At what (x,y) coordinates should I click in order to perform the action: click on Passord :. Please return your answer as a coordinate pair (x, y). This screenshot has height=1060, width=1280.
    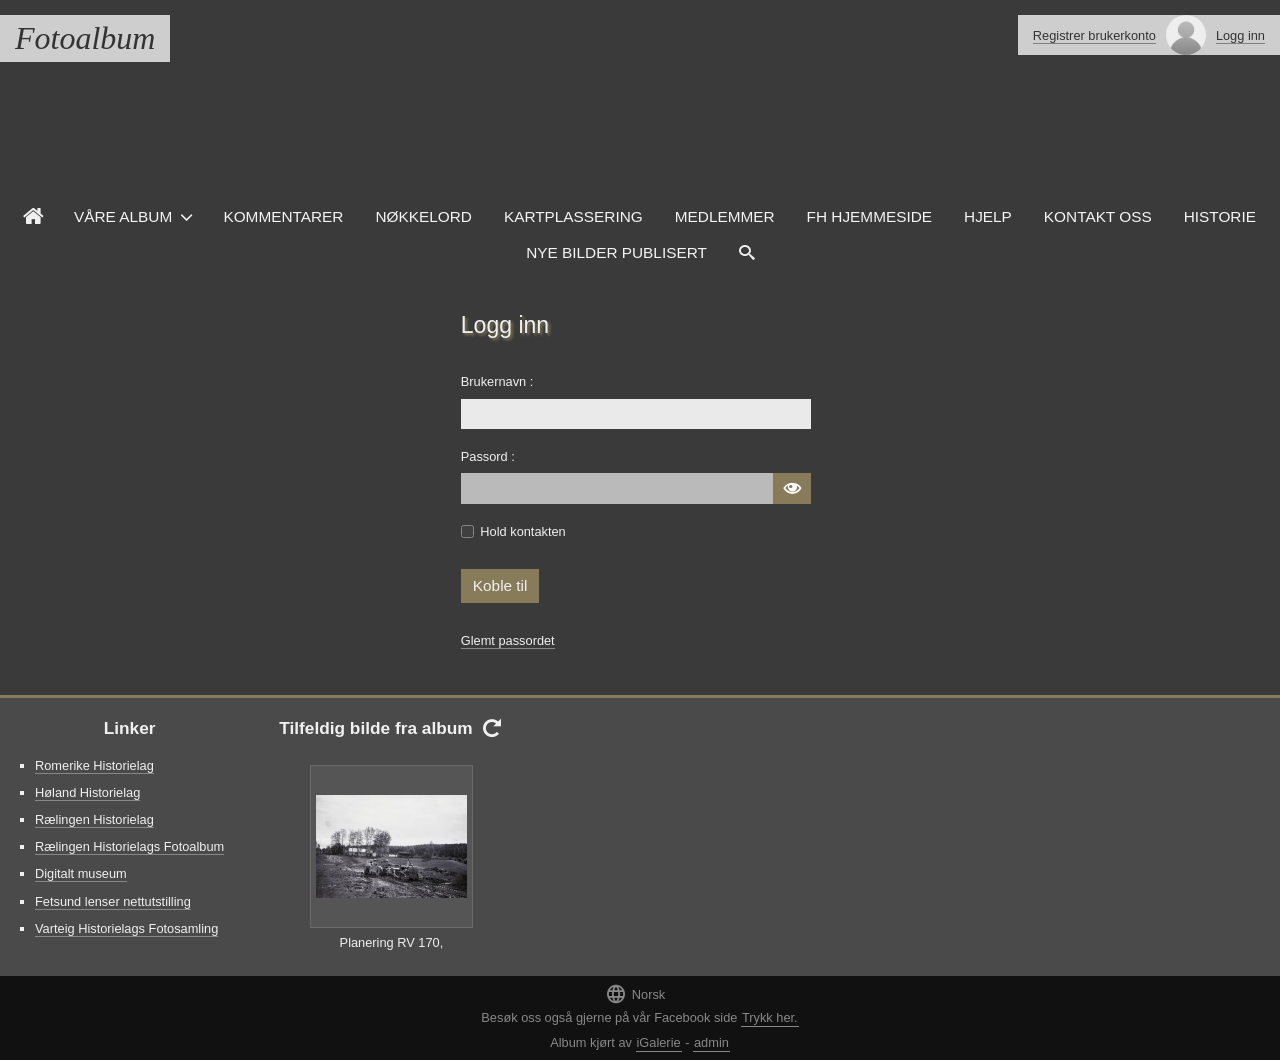
    Looking at the image, I should click on (488, 456).